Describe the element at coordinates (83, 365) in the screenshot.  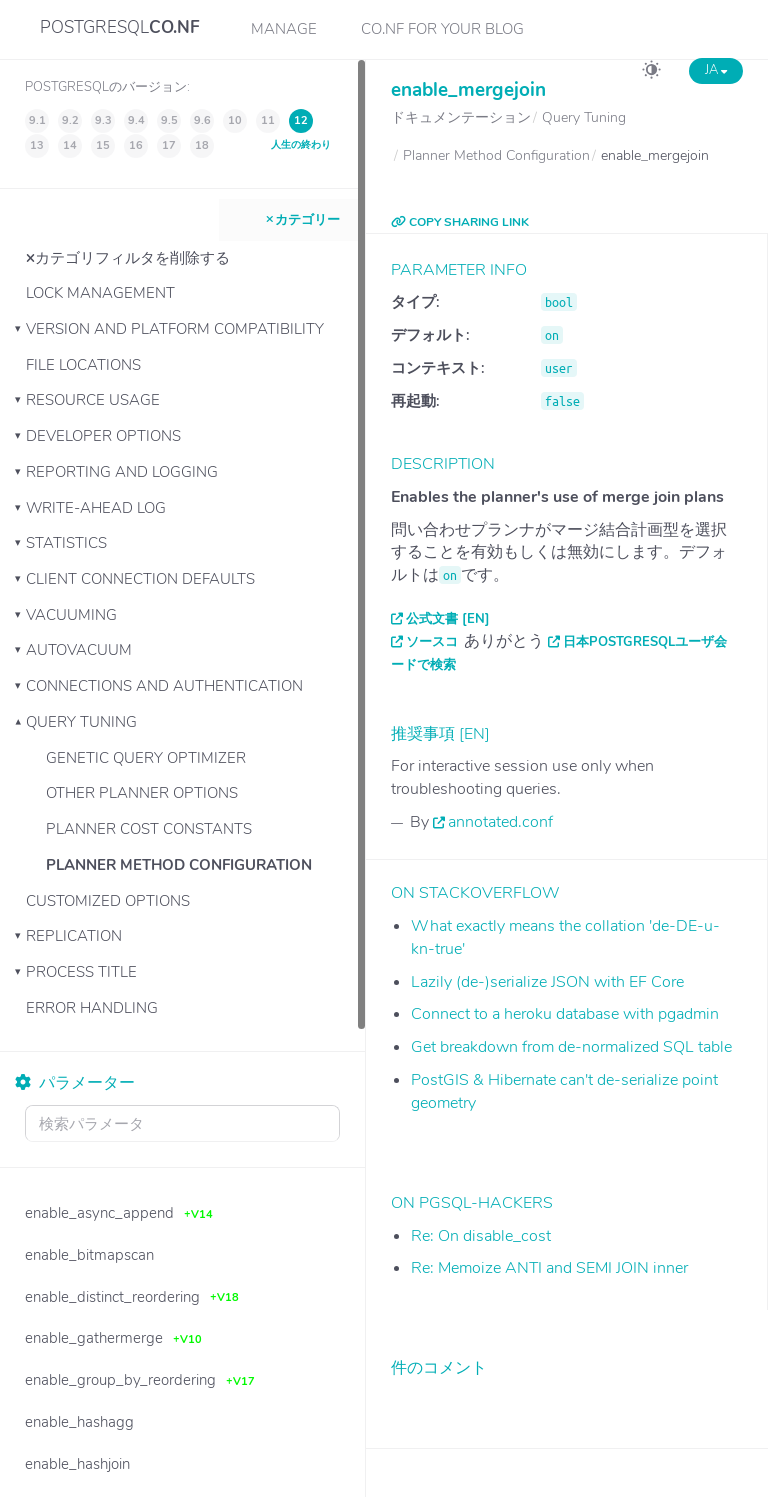
I see `File Locations` at that location.